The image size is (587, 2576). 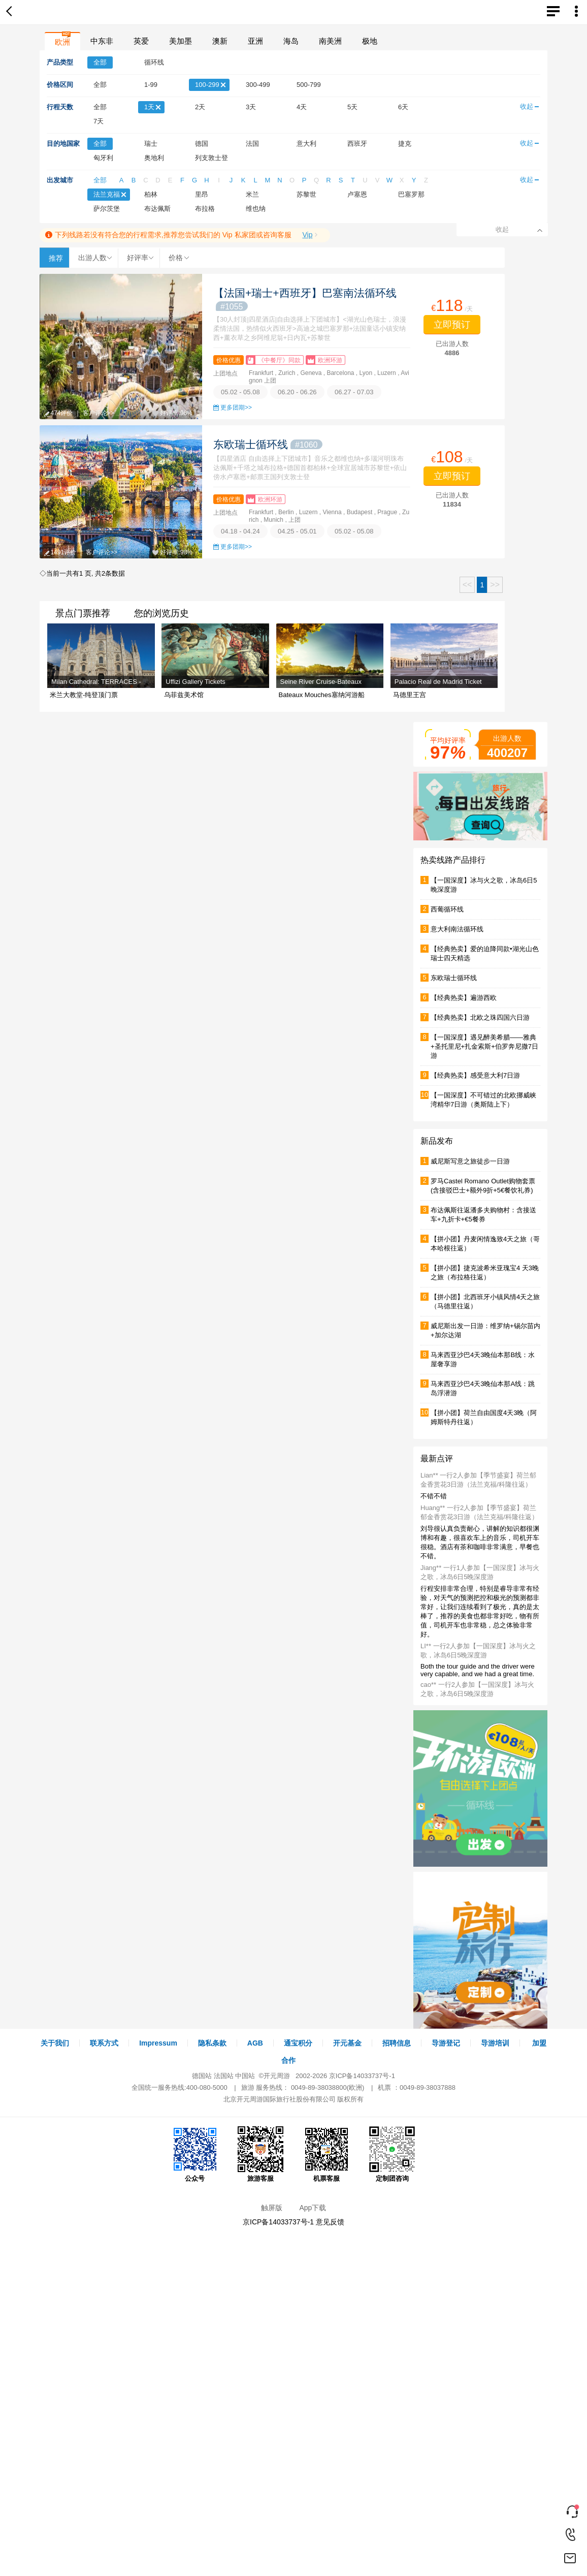 What do you see at coordinates (255, 2043) in the screenshot?
I see `AGB` at bounding box center [255, 2043].